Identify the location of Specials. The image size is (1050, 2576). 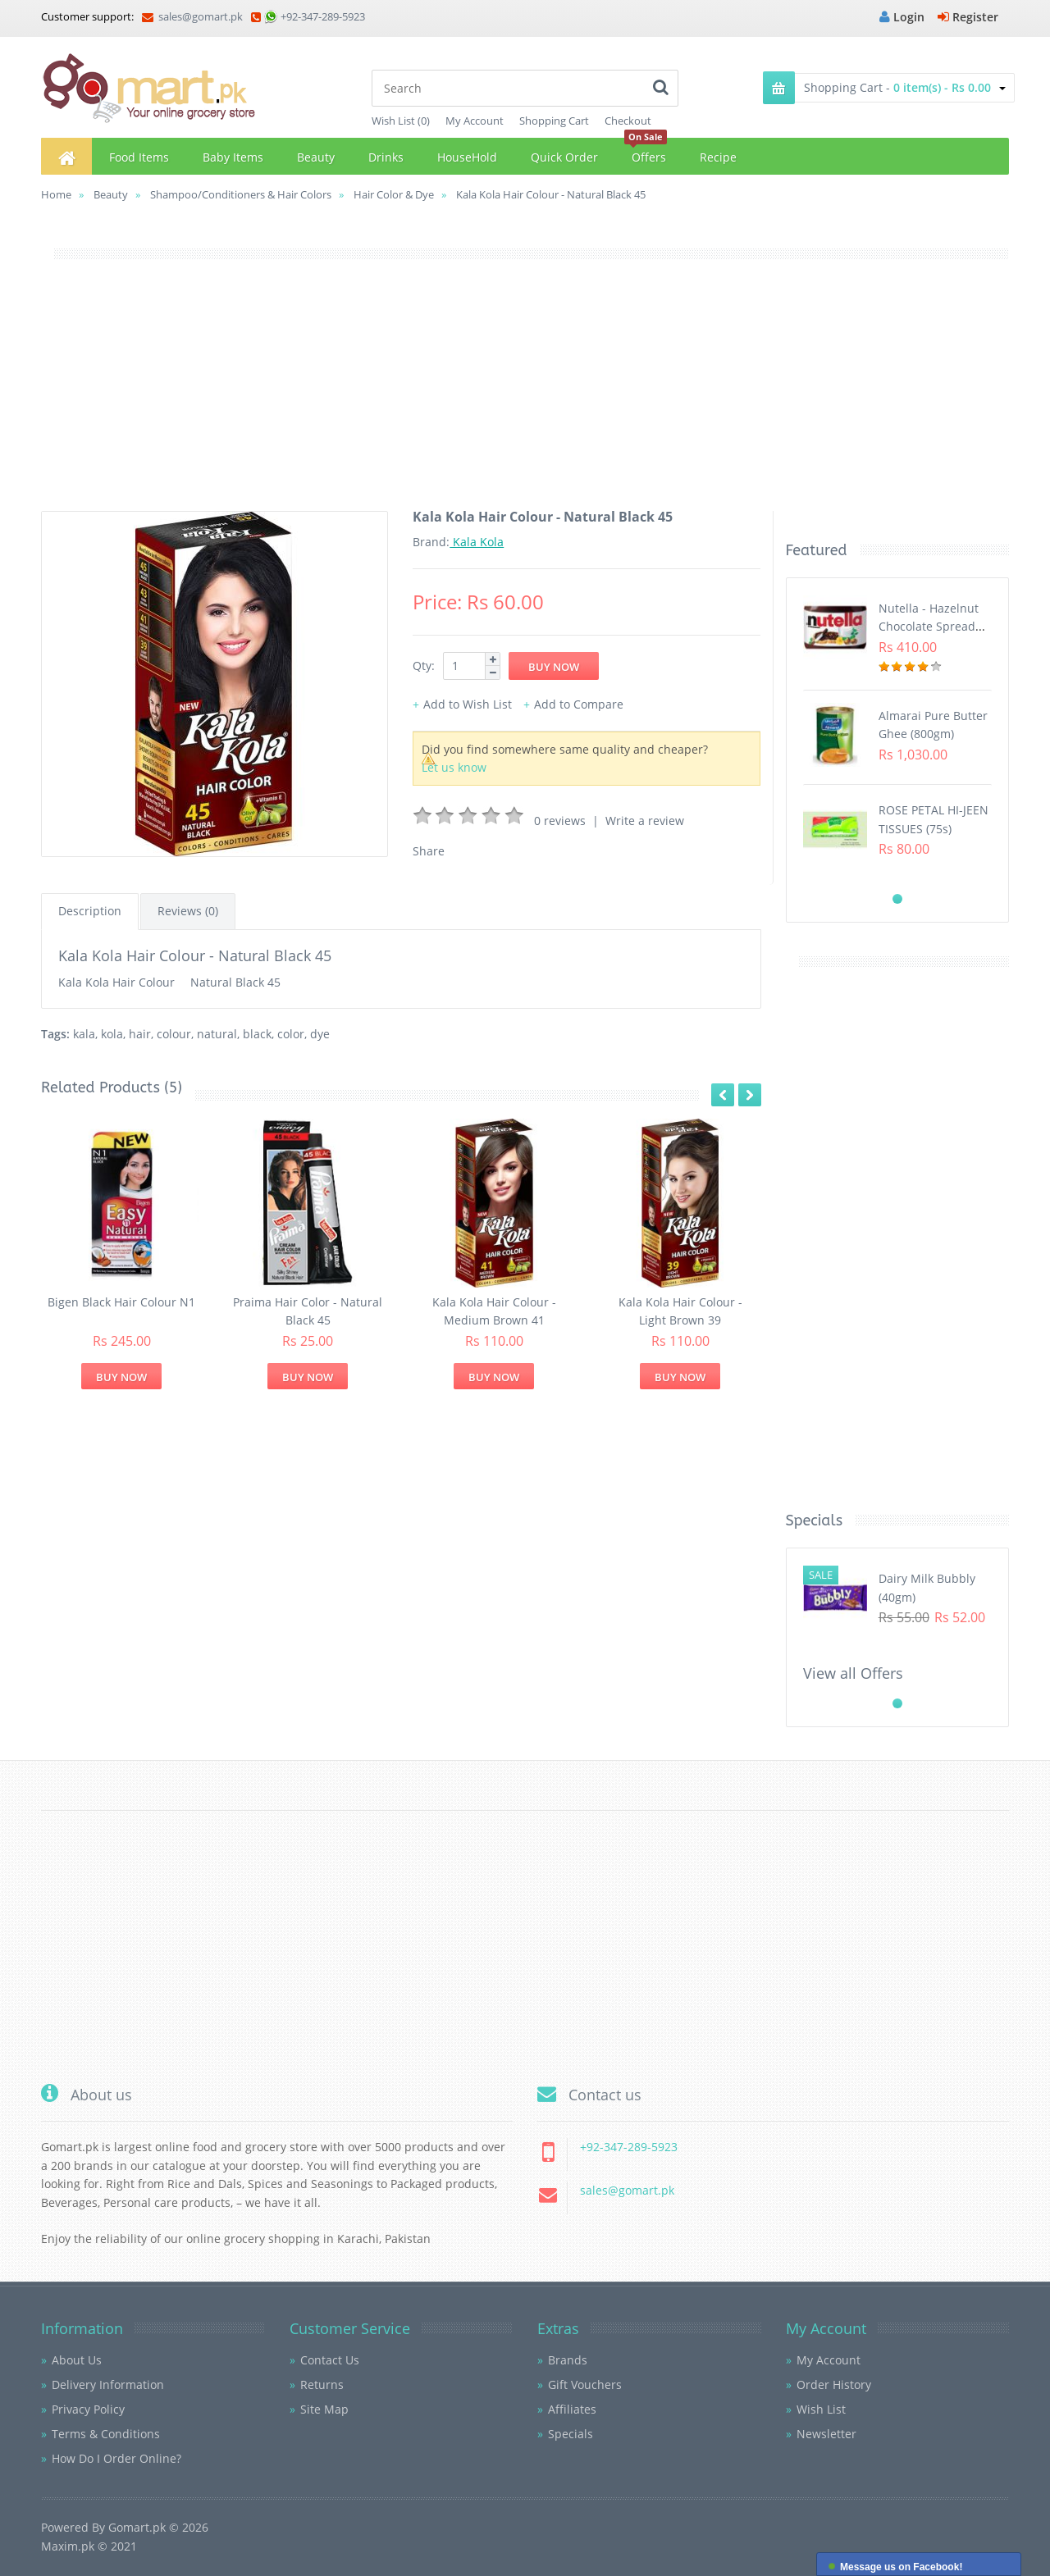
(570, 2434).